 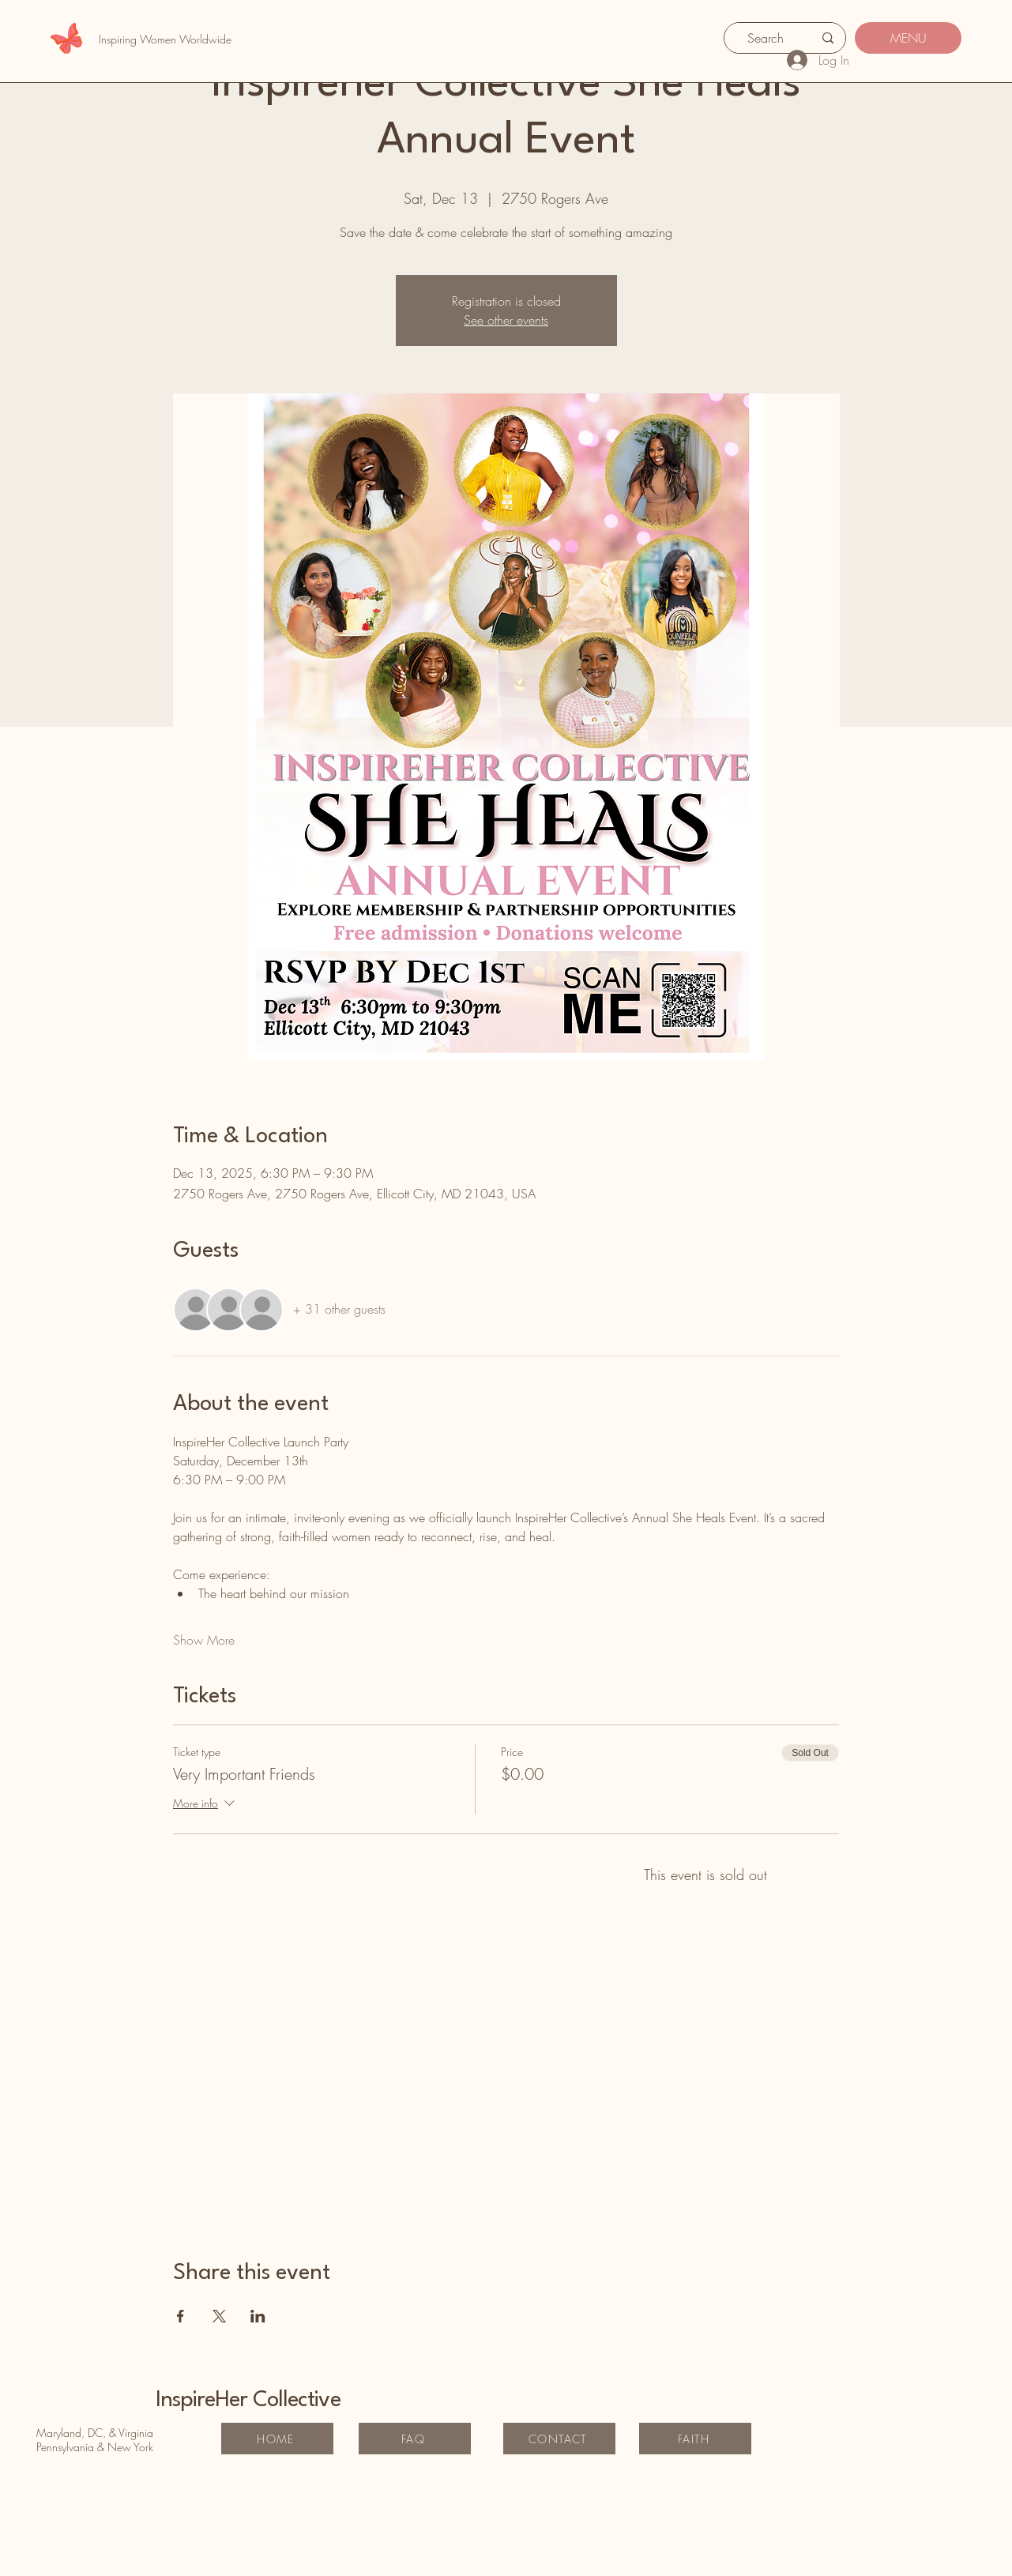 What do you see at coordinates (415, 2438) in the screenshot?
I see `[FAQ]` at bounding box center [415, 2438].